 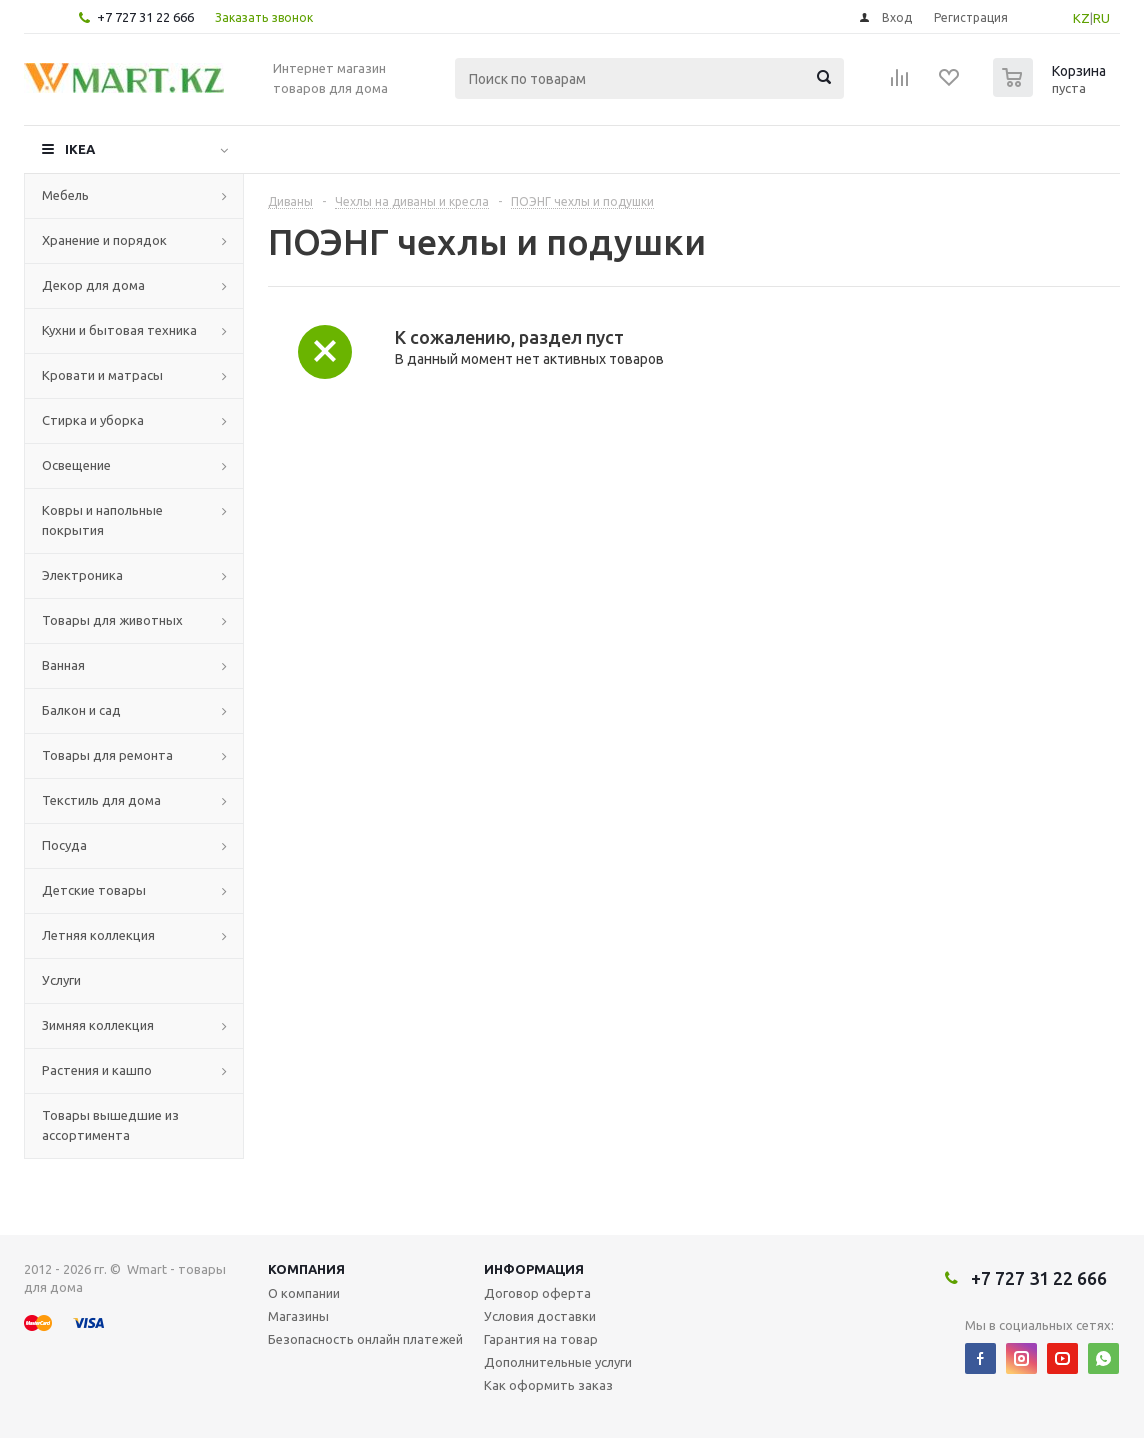 What do you see at coordinates (537, 1293) in the screenshot?
I see `Договор оферта` at bounding box center [537, 1293].